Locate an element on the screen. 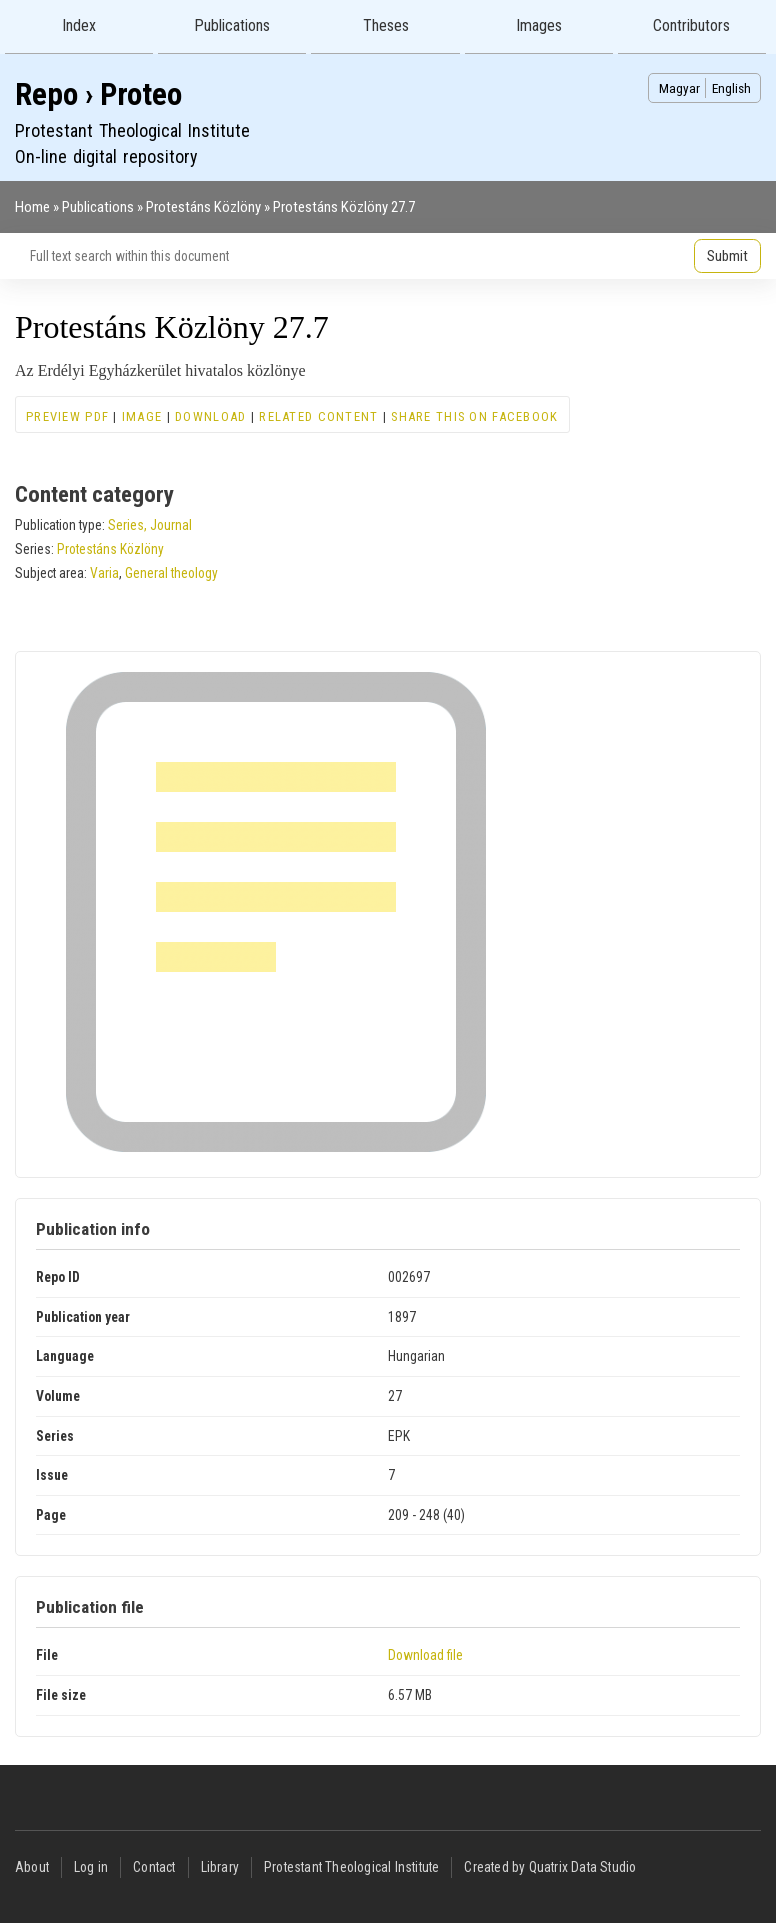  Home is located at coordinates (32, 207).